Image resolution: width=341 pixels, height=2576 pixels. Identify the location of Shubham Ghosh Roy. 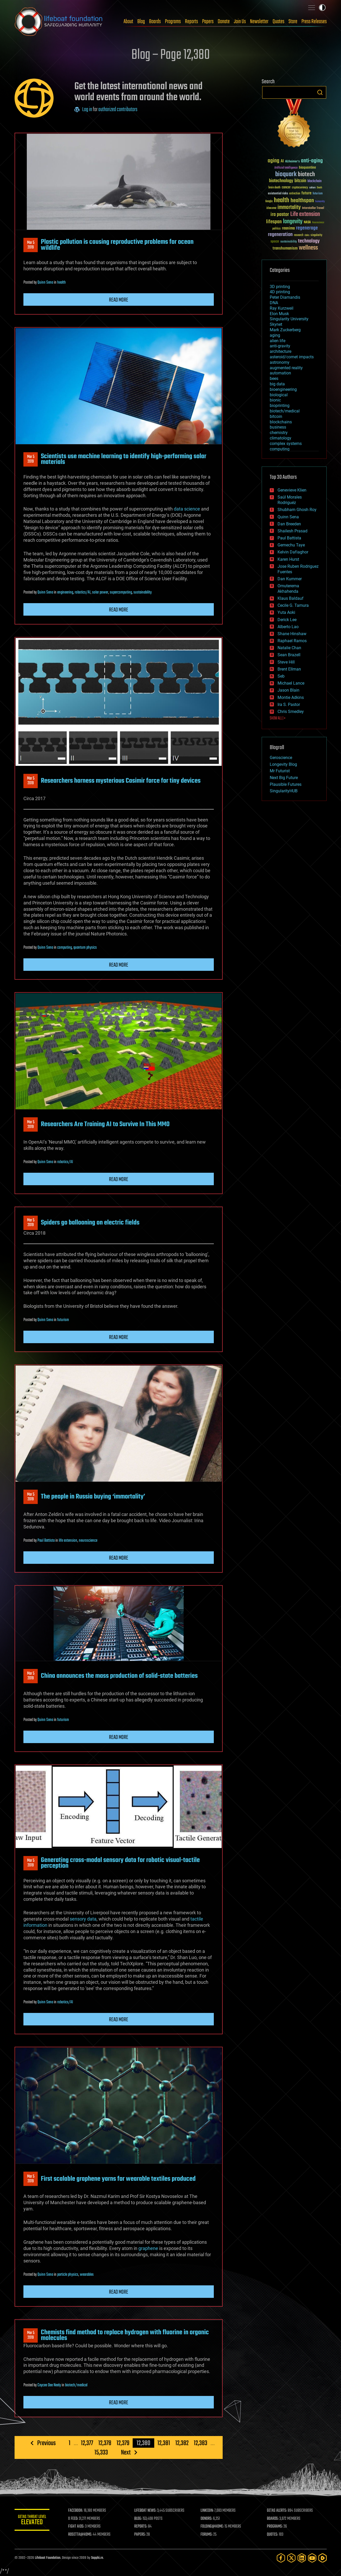
(297, 509).